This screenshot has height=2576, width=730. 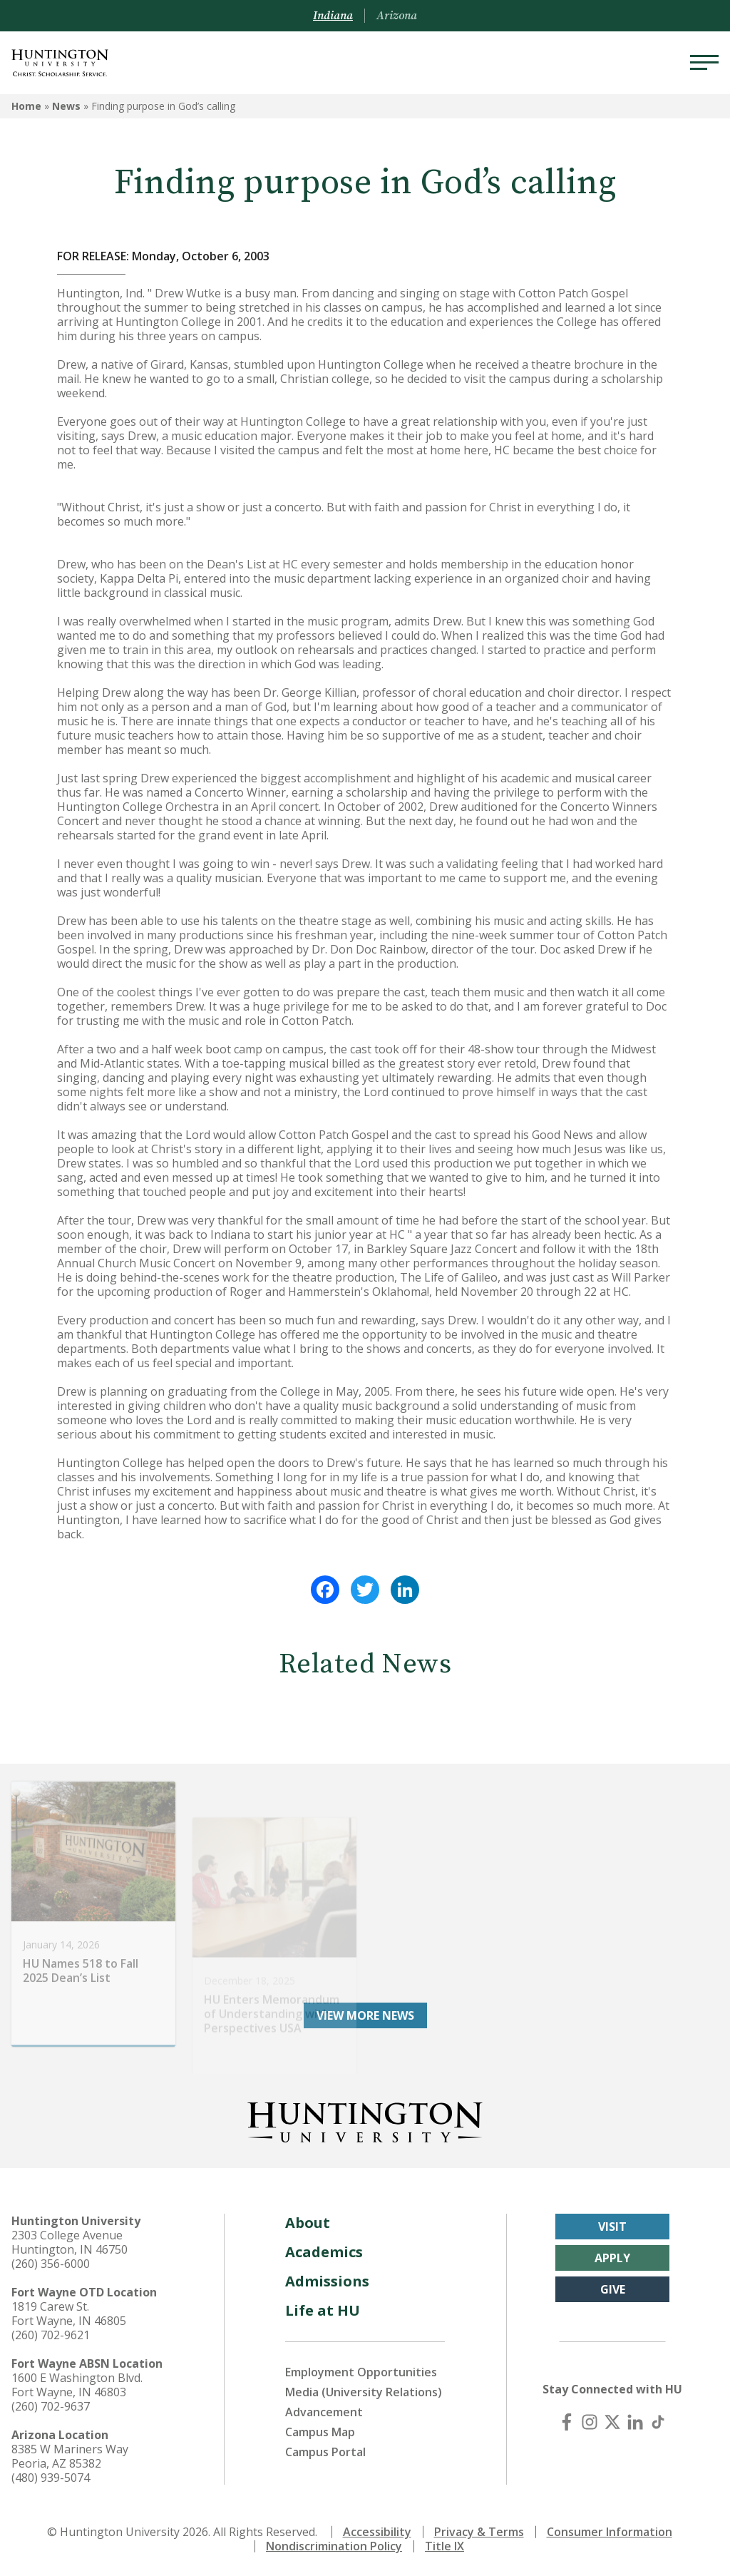 What do you see at coordinates (50, 2477) in the screenshot?
I see `(480) 939-5074` at bounding box center [50, 2477].